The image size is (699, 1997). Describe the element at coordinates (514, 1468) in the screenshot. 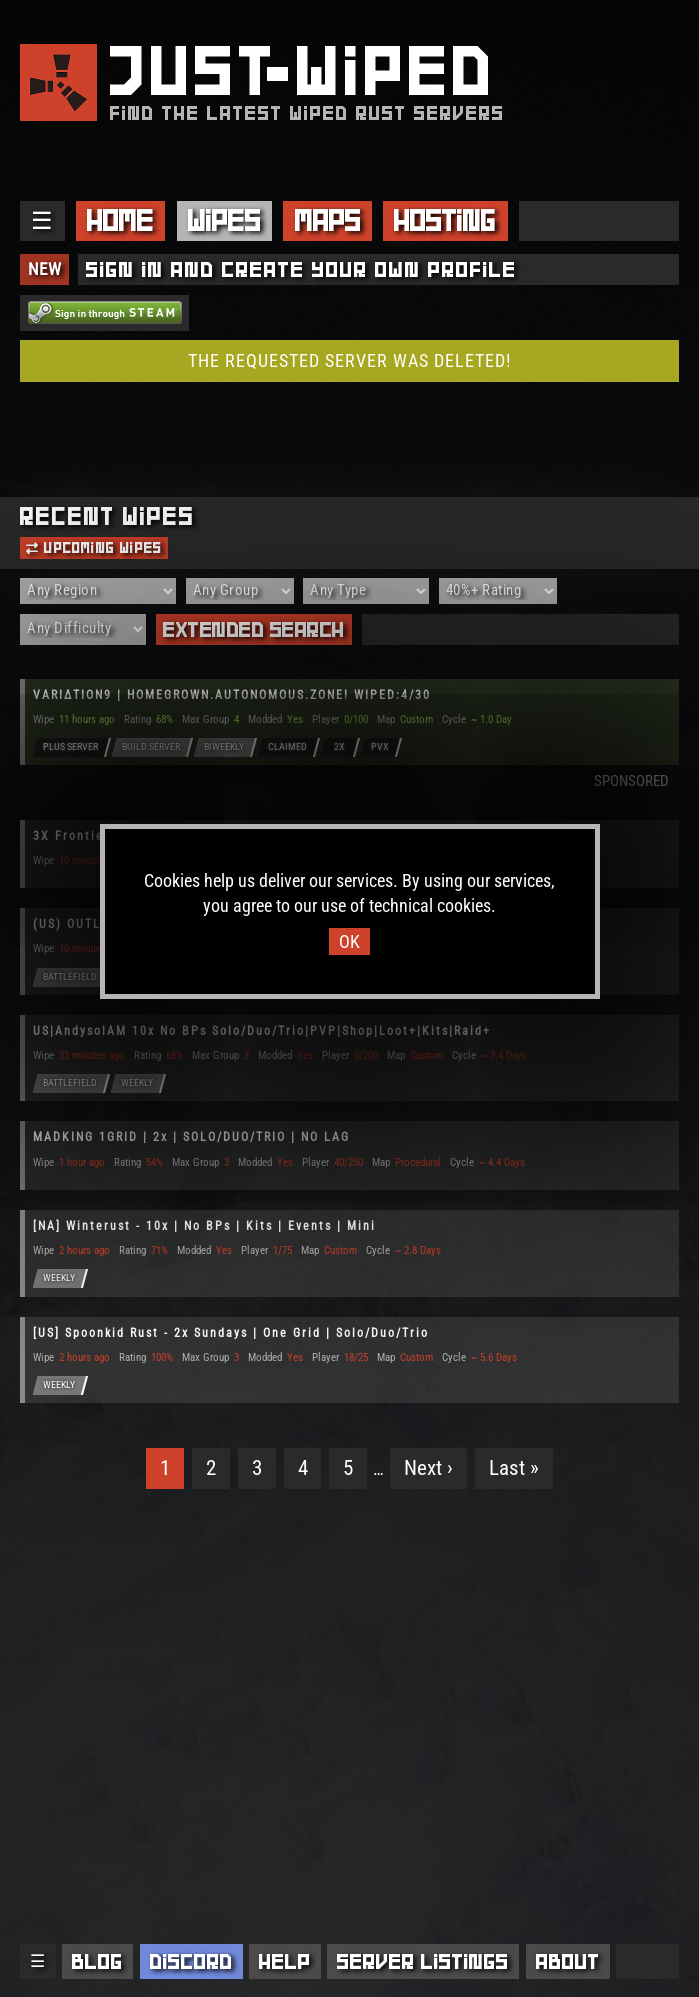

I see `Last »` at that location.